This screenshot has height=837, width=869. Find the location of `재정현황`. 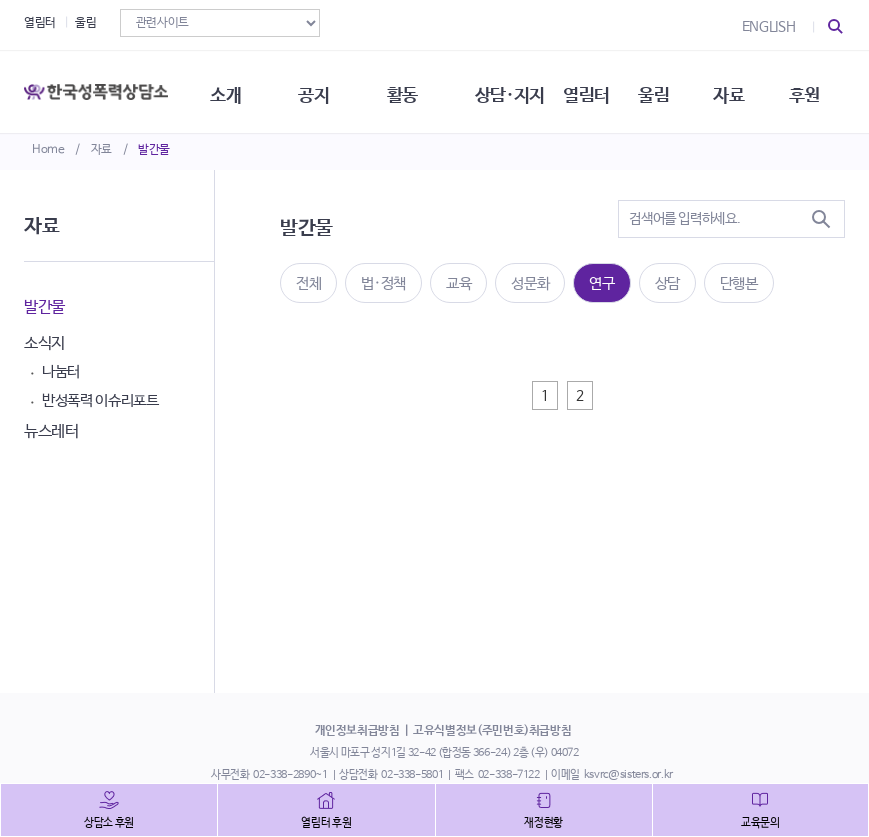

재정현황 is located at coordinates (543, 823).